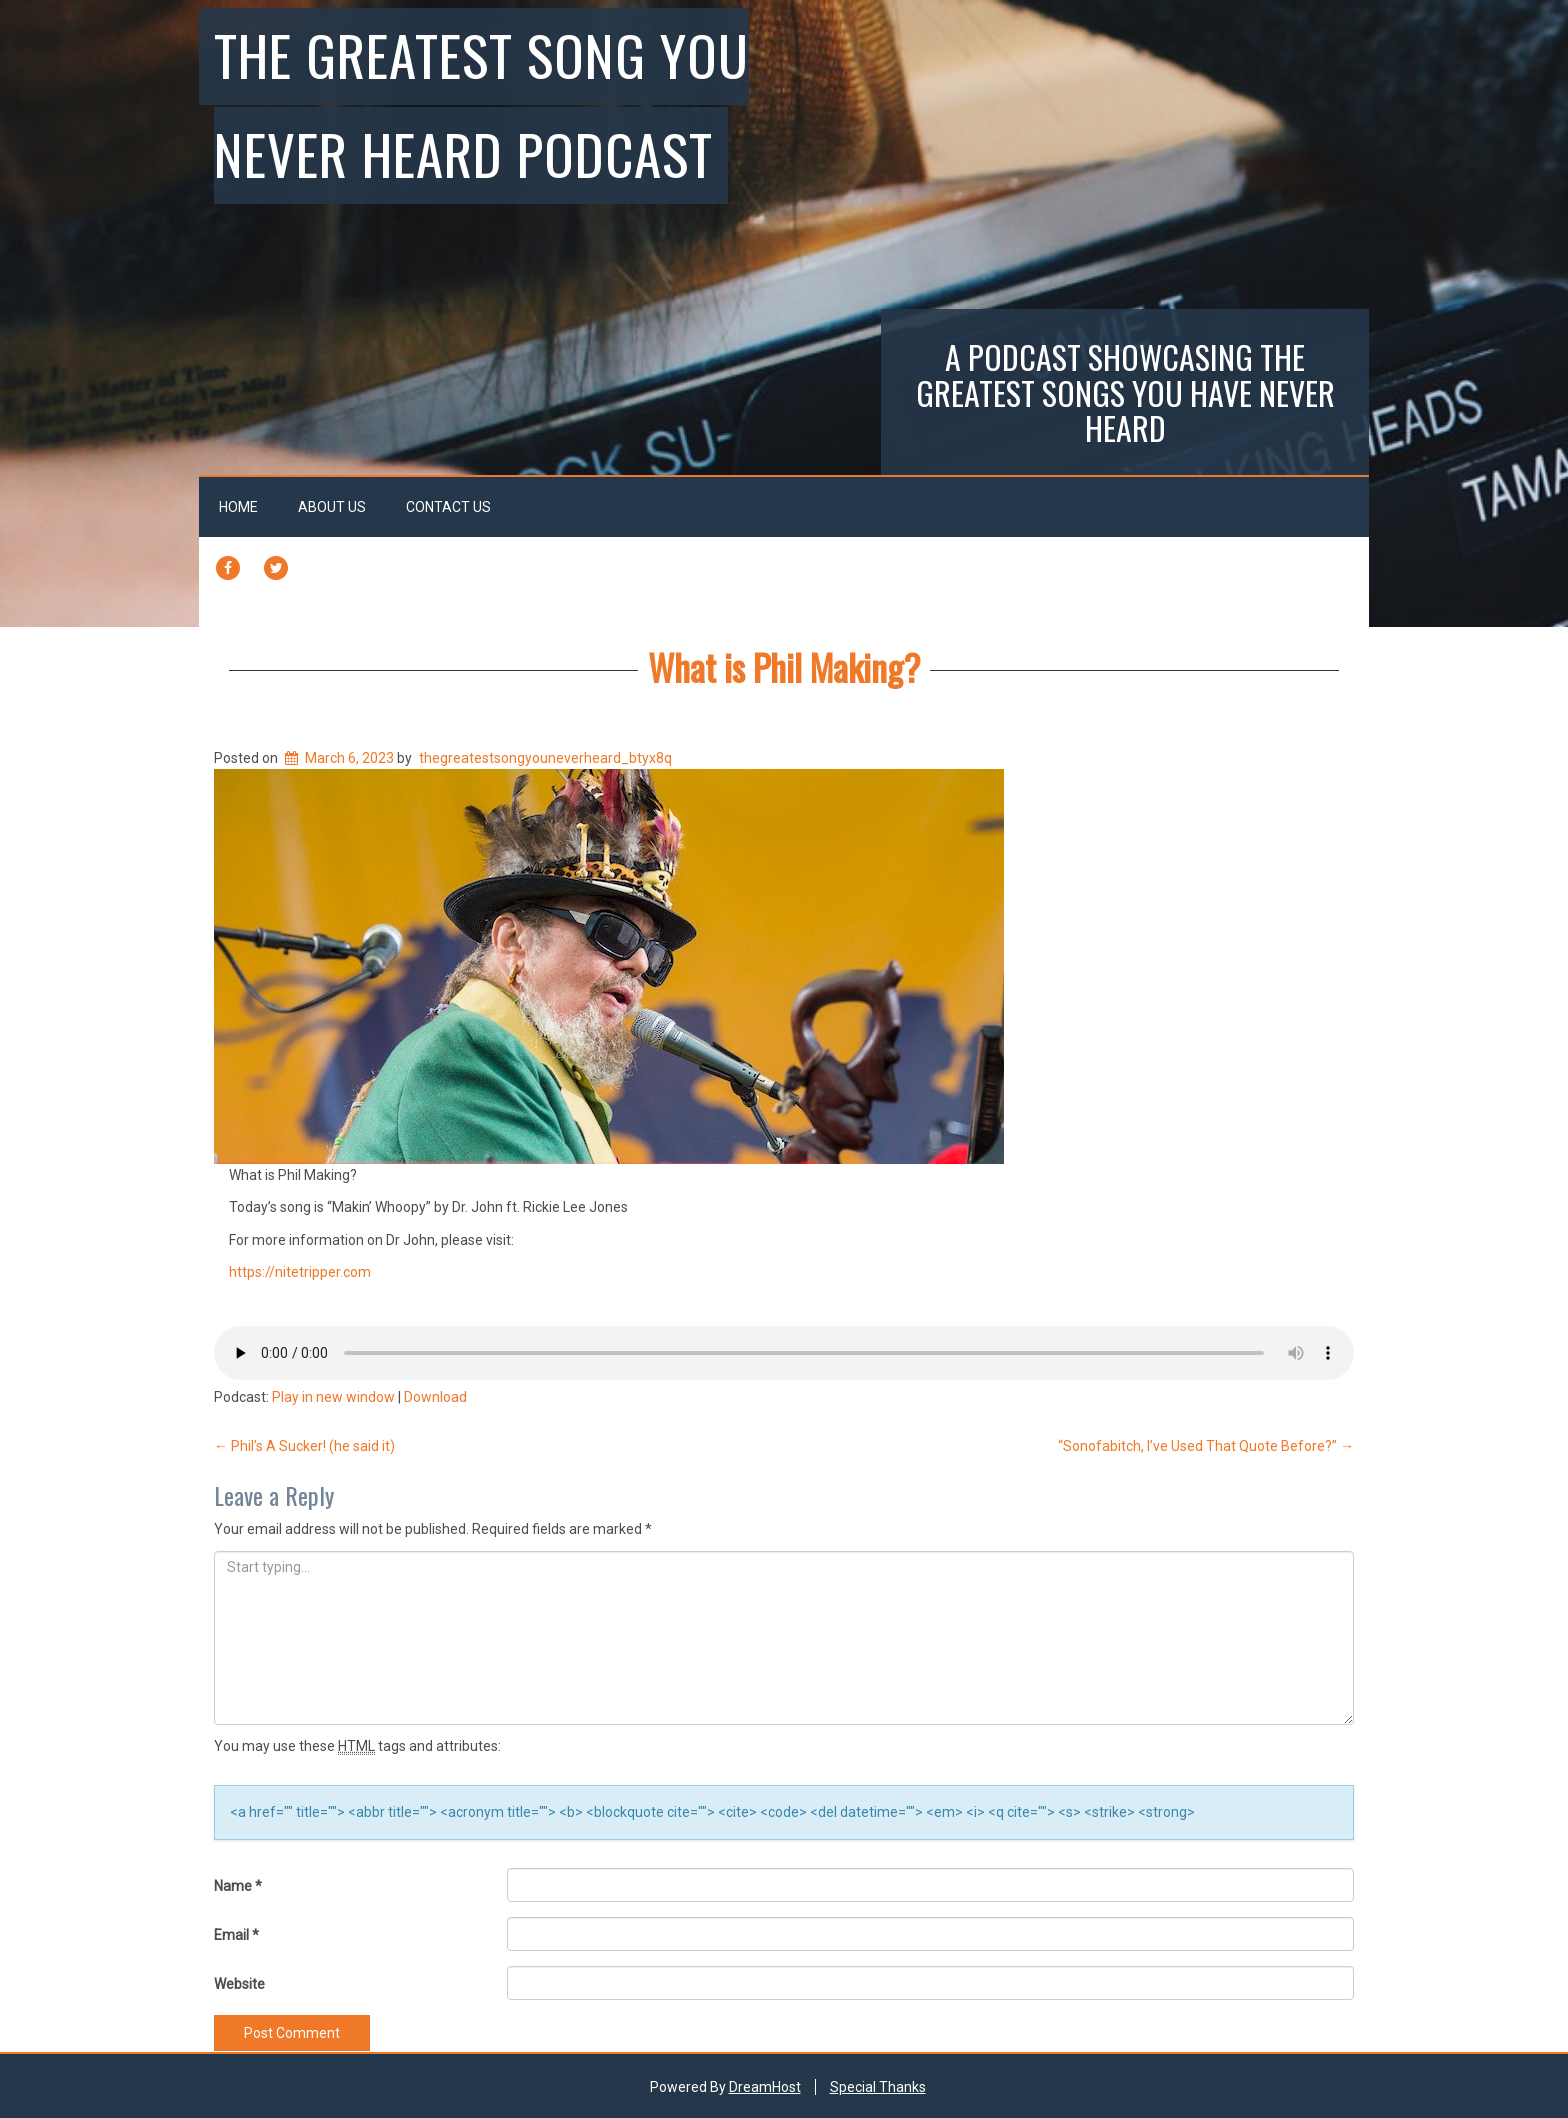 This screenshot has width=1568, height=2118. I want to click on DreamHost, so click(765, 2087).